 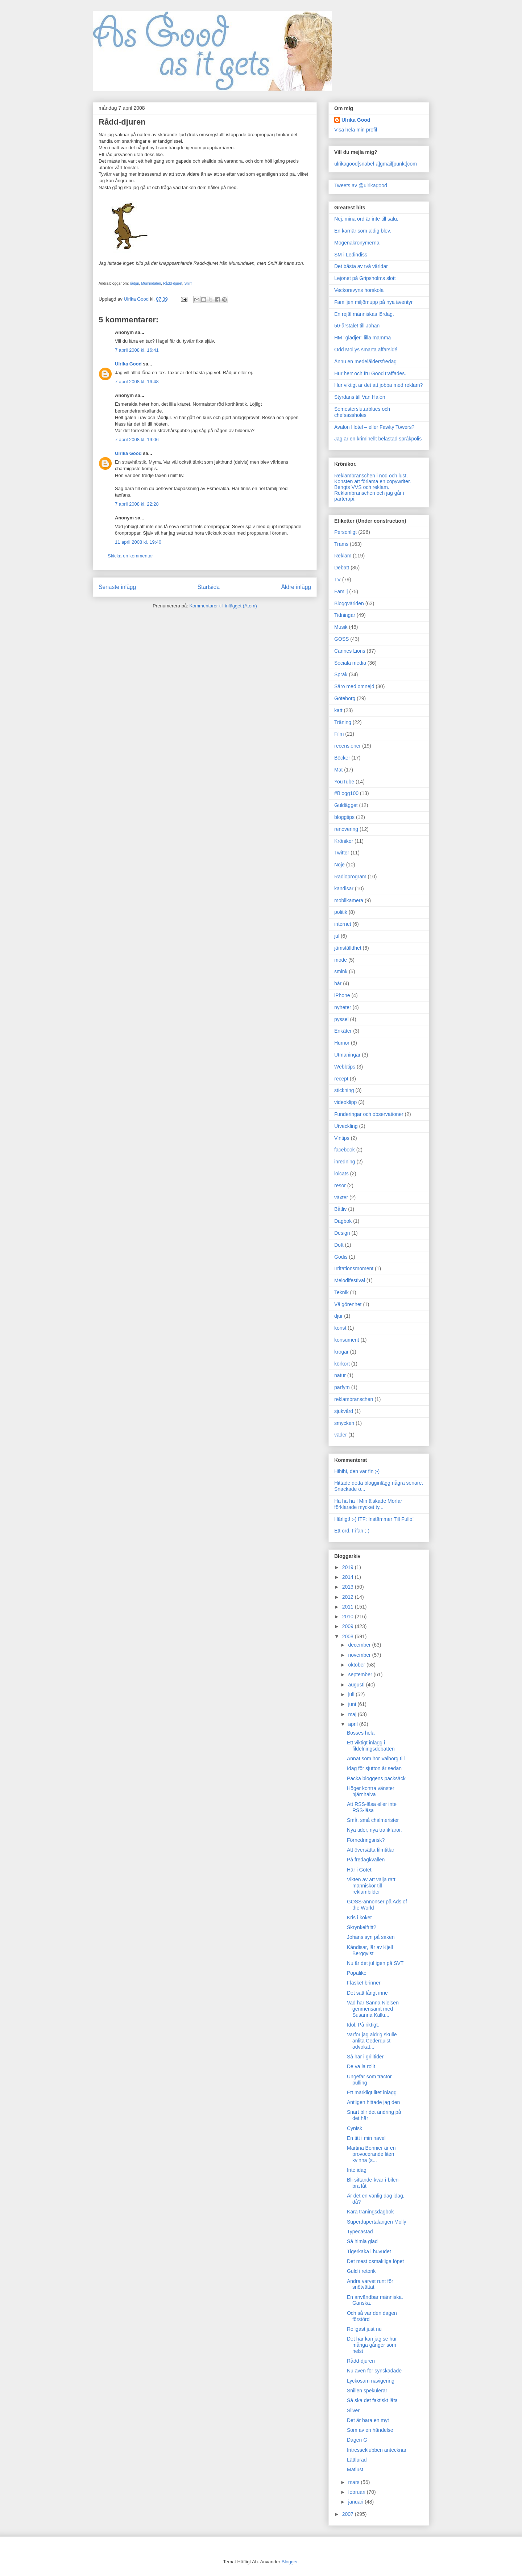 What do you see at coordinates (366, 1859) in the screenshot?
I see `På fredagkvällen` at bounding box center [366, 1859].